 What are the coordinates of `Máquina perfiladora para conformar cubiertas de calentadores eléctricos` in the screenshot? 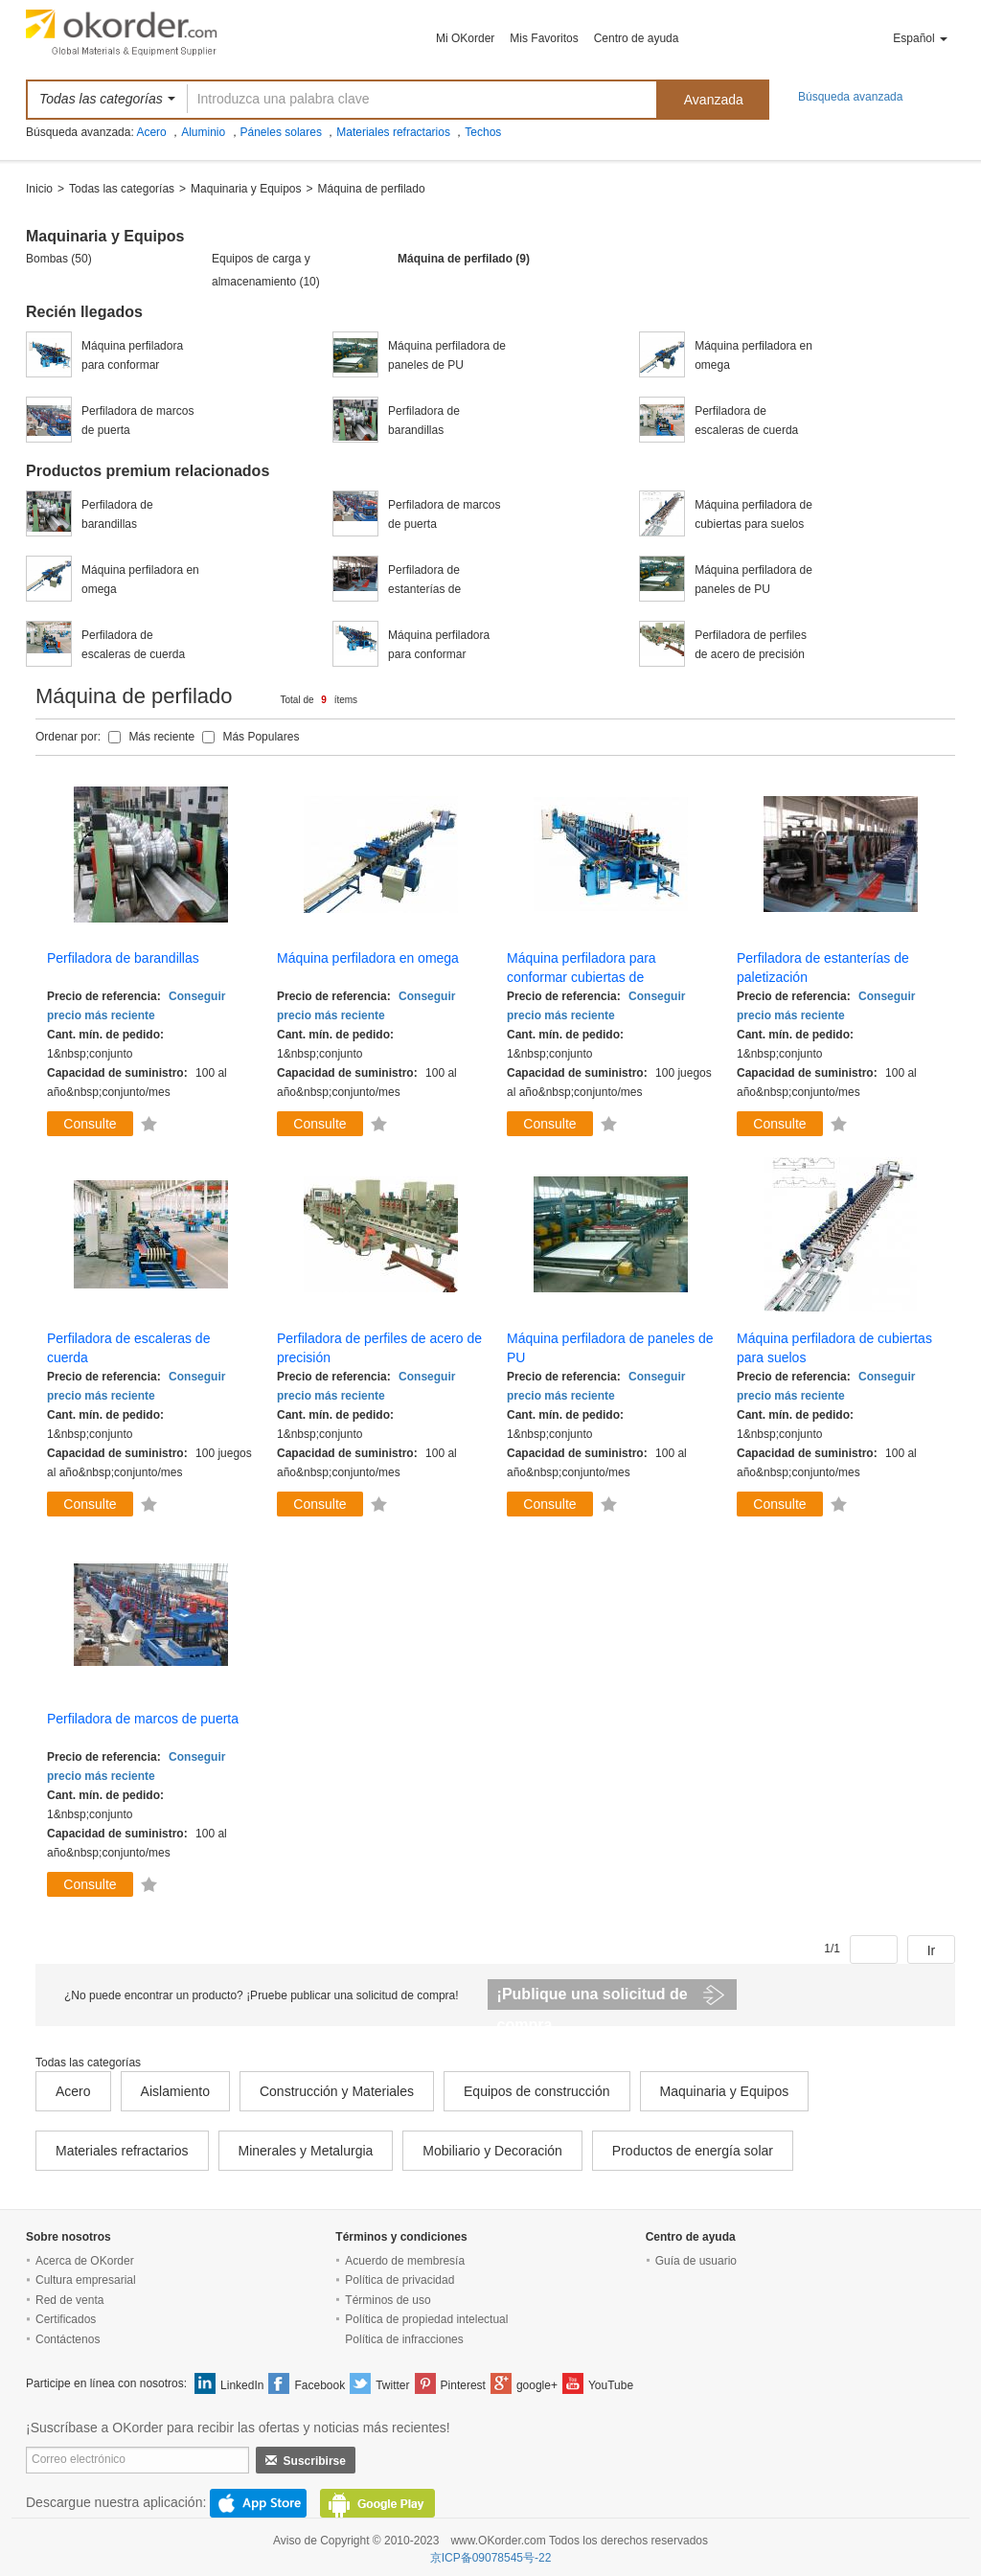 It's located at (140, 357).